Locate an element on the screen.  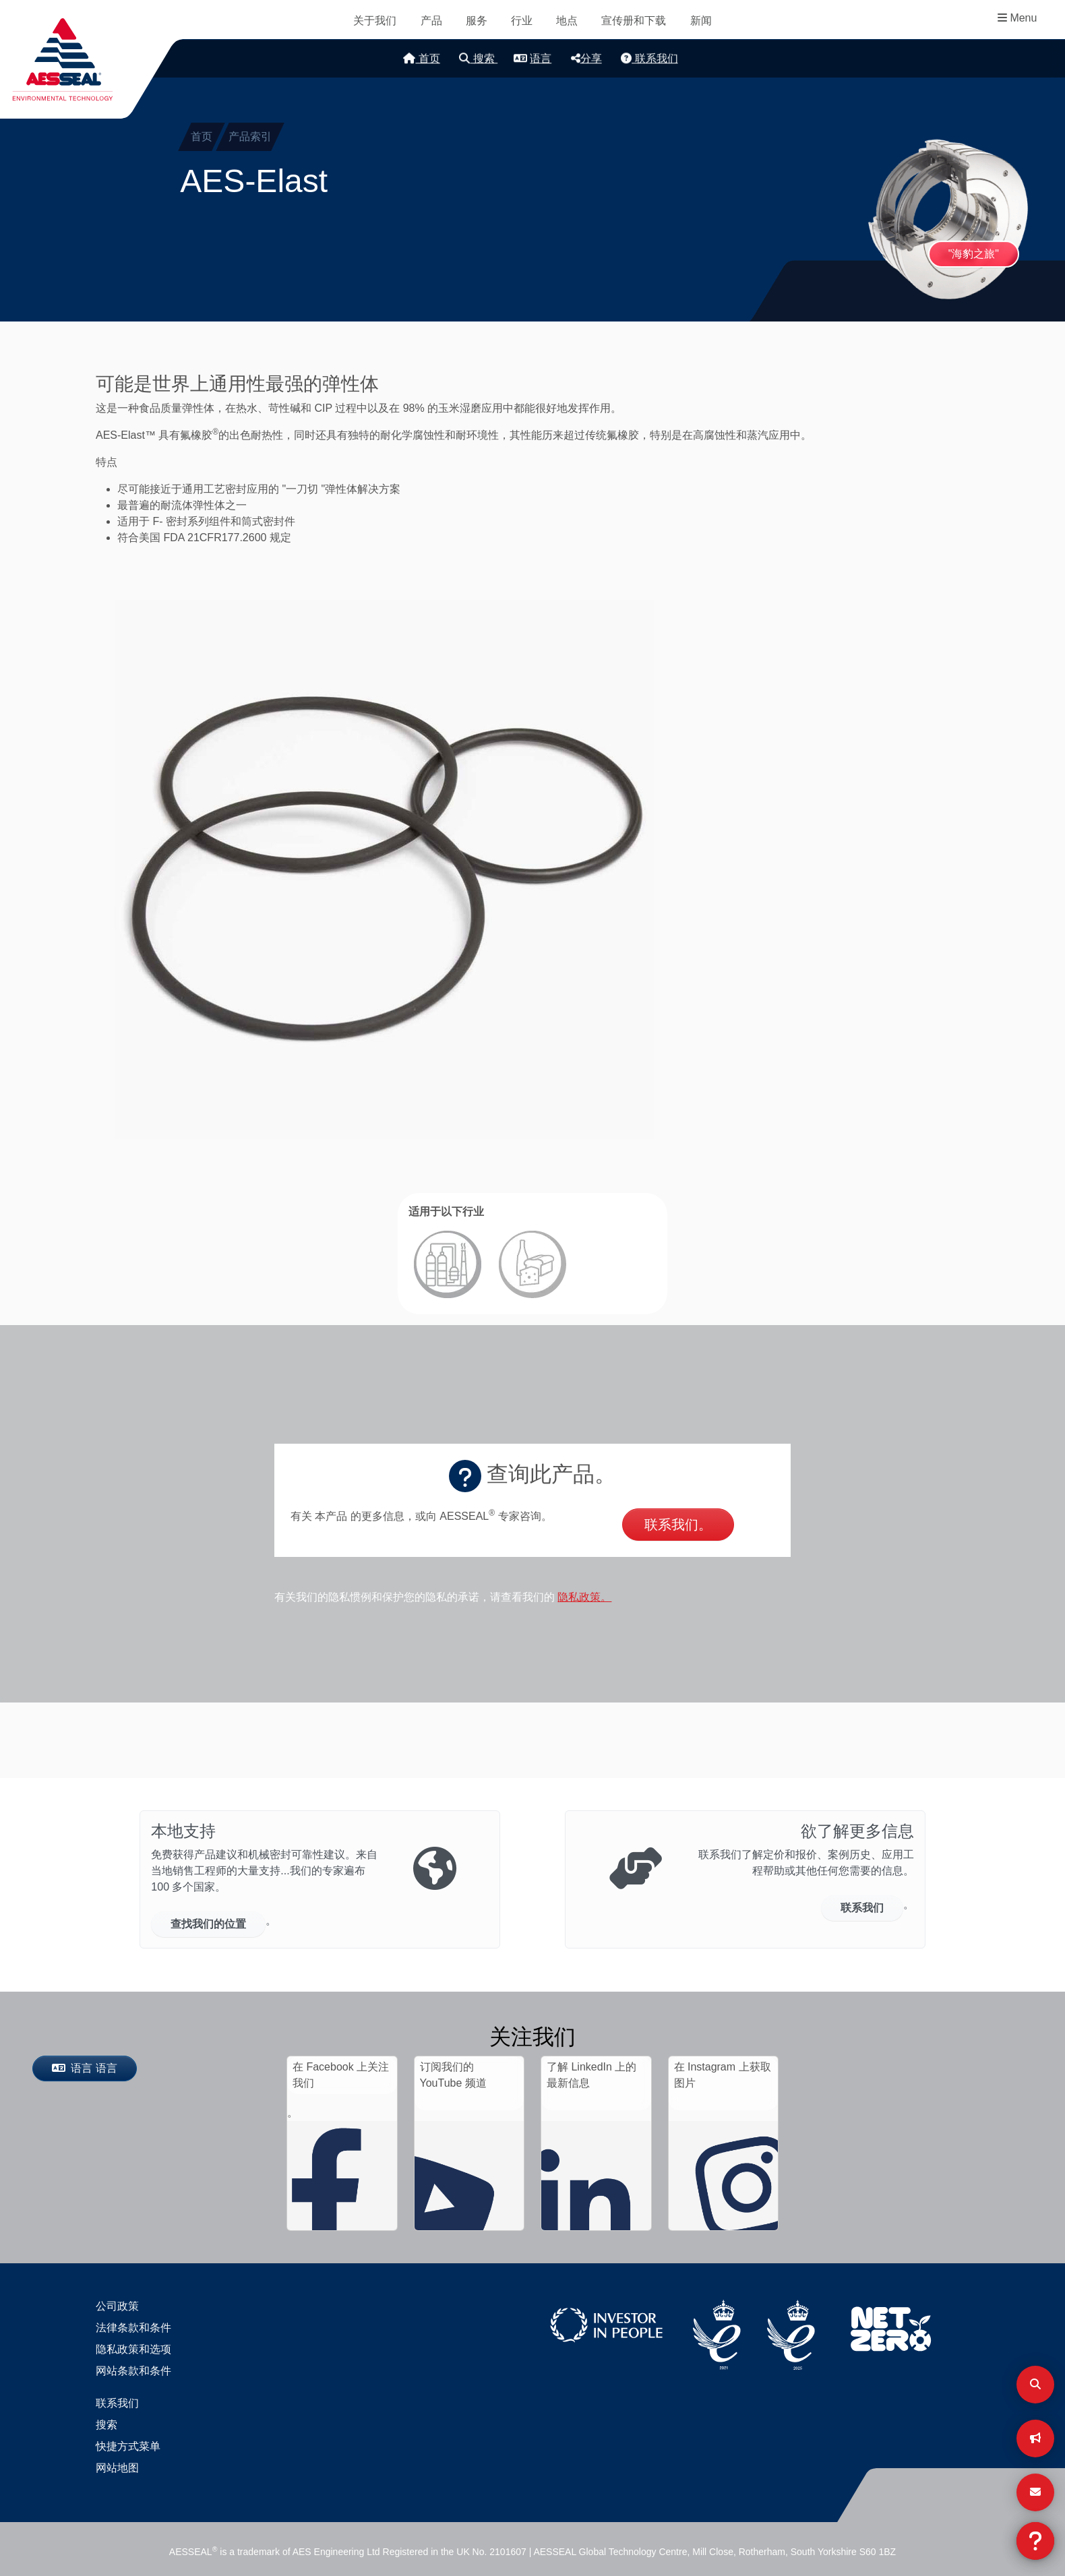
联系我们。 is located at coordinates (678, 1524).